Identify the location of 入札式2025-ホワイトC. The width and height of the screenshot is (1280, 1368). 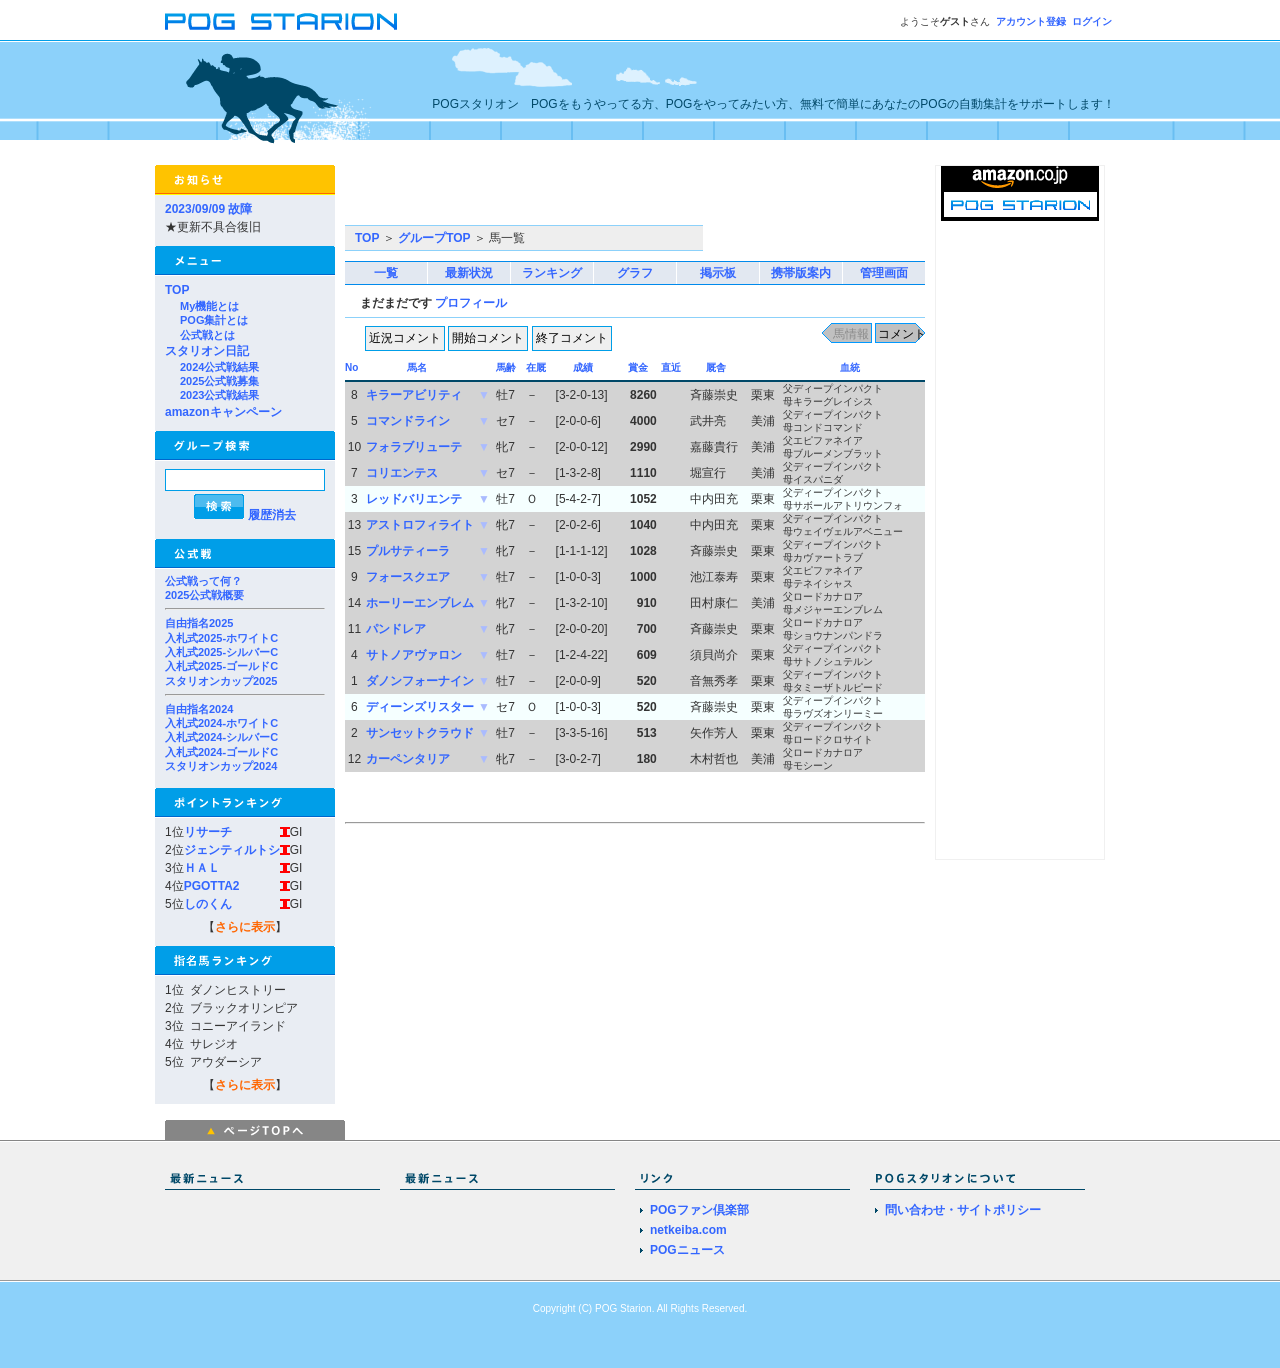
(221, 638).